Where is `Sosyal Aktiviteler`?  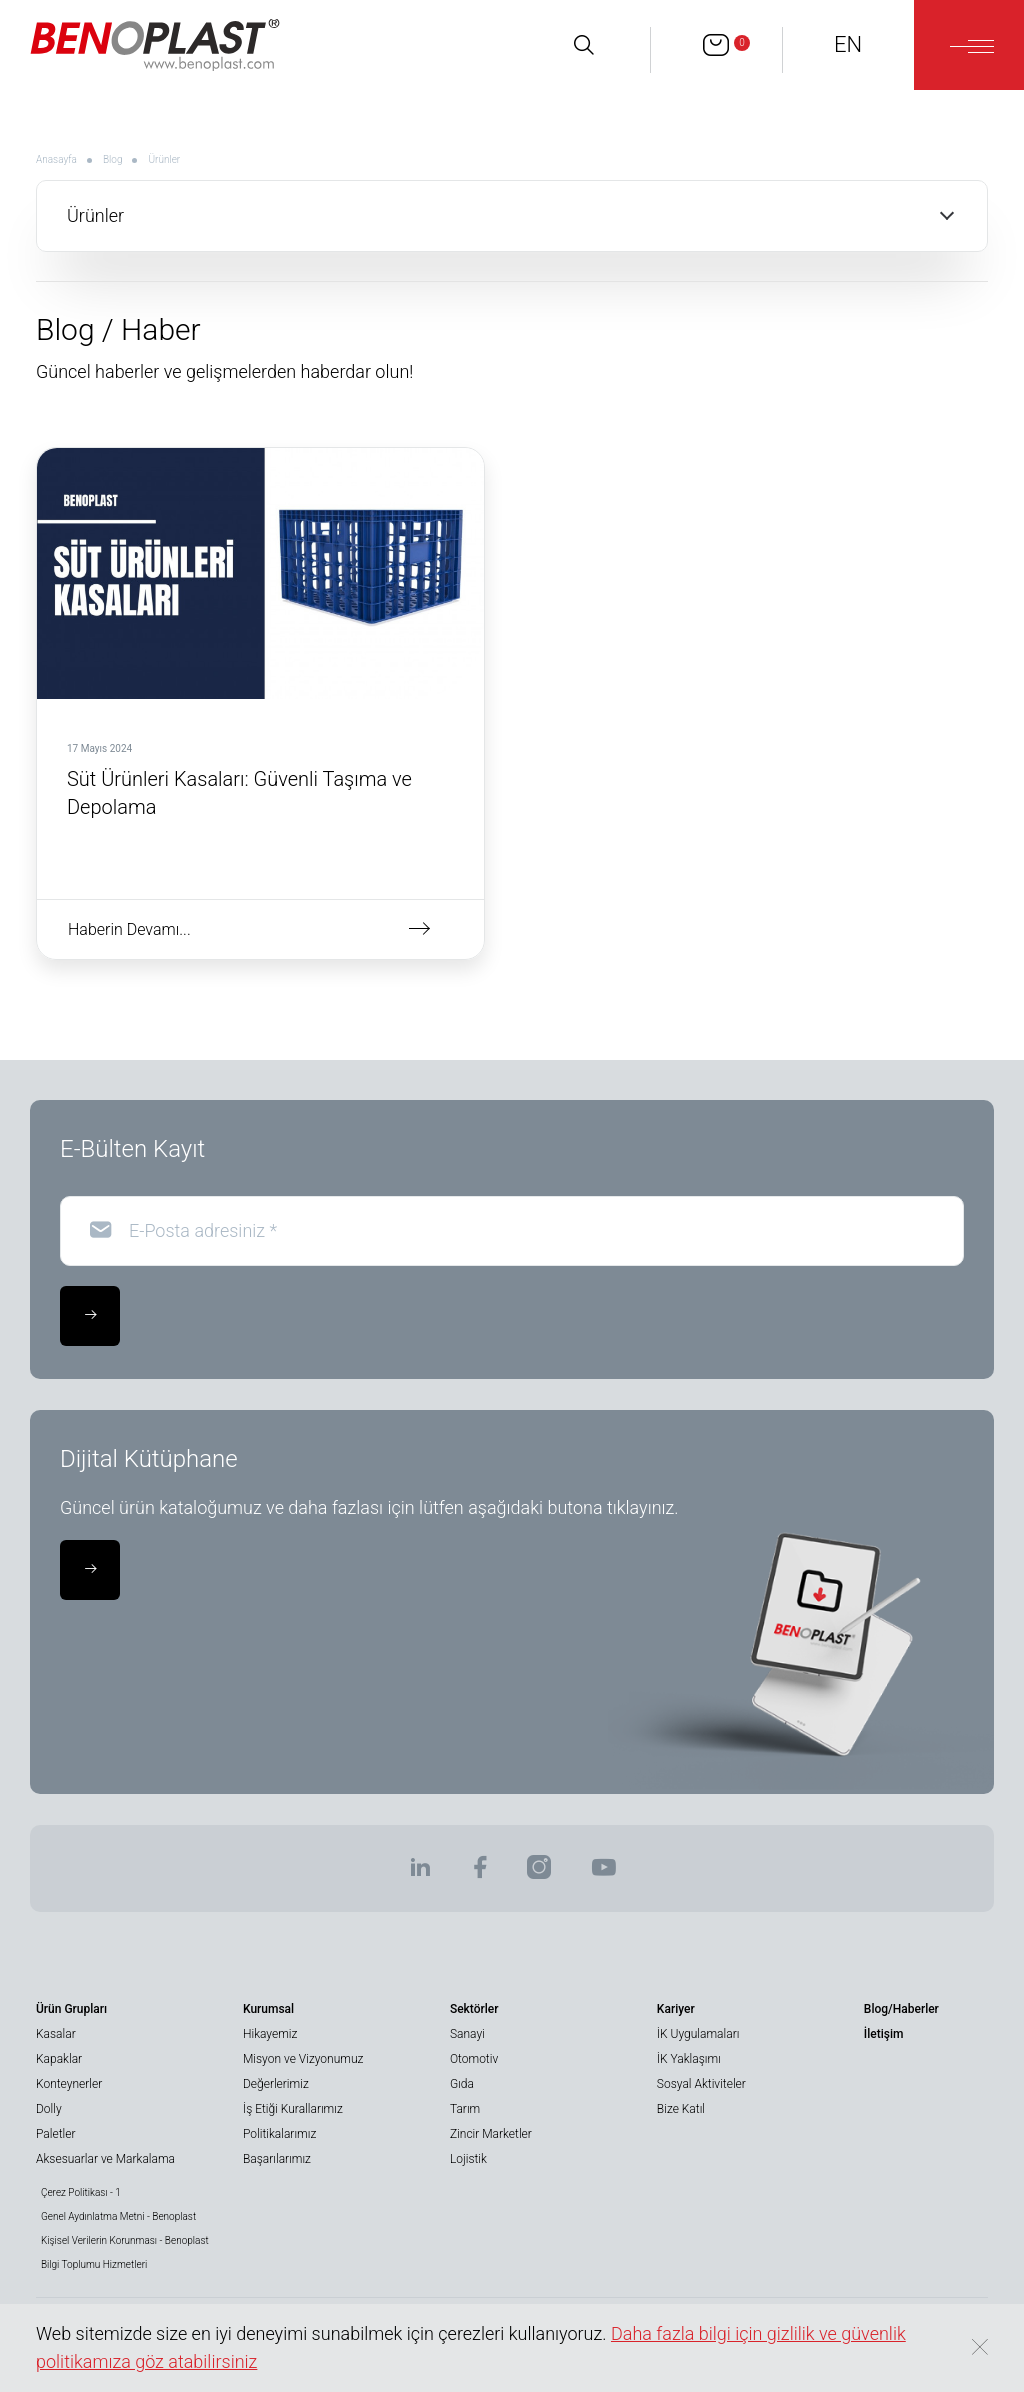
Sosyal Aktiviteler is located at coordinates (701, 2084).